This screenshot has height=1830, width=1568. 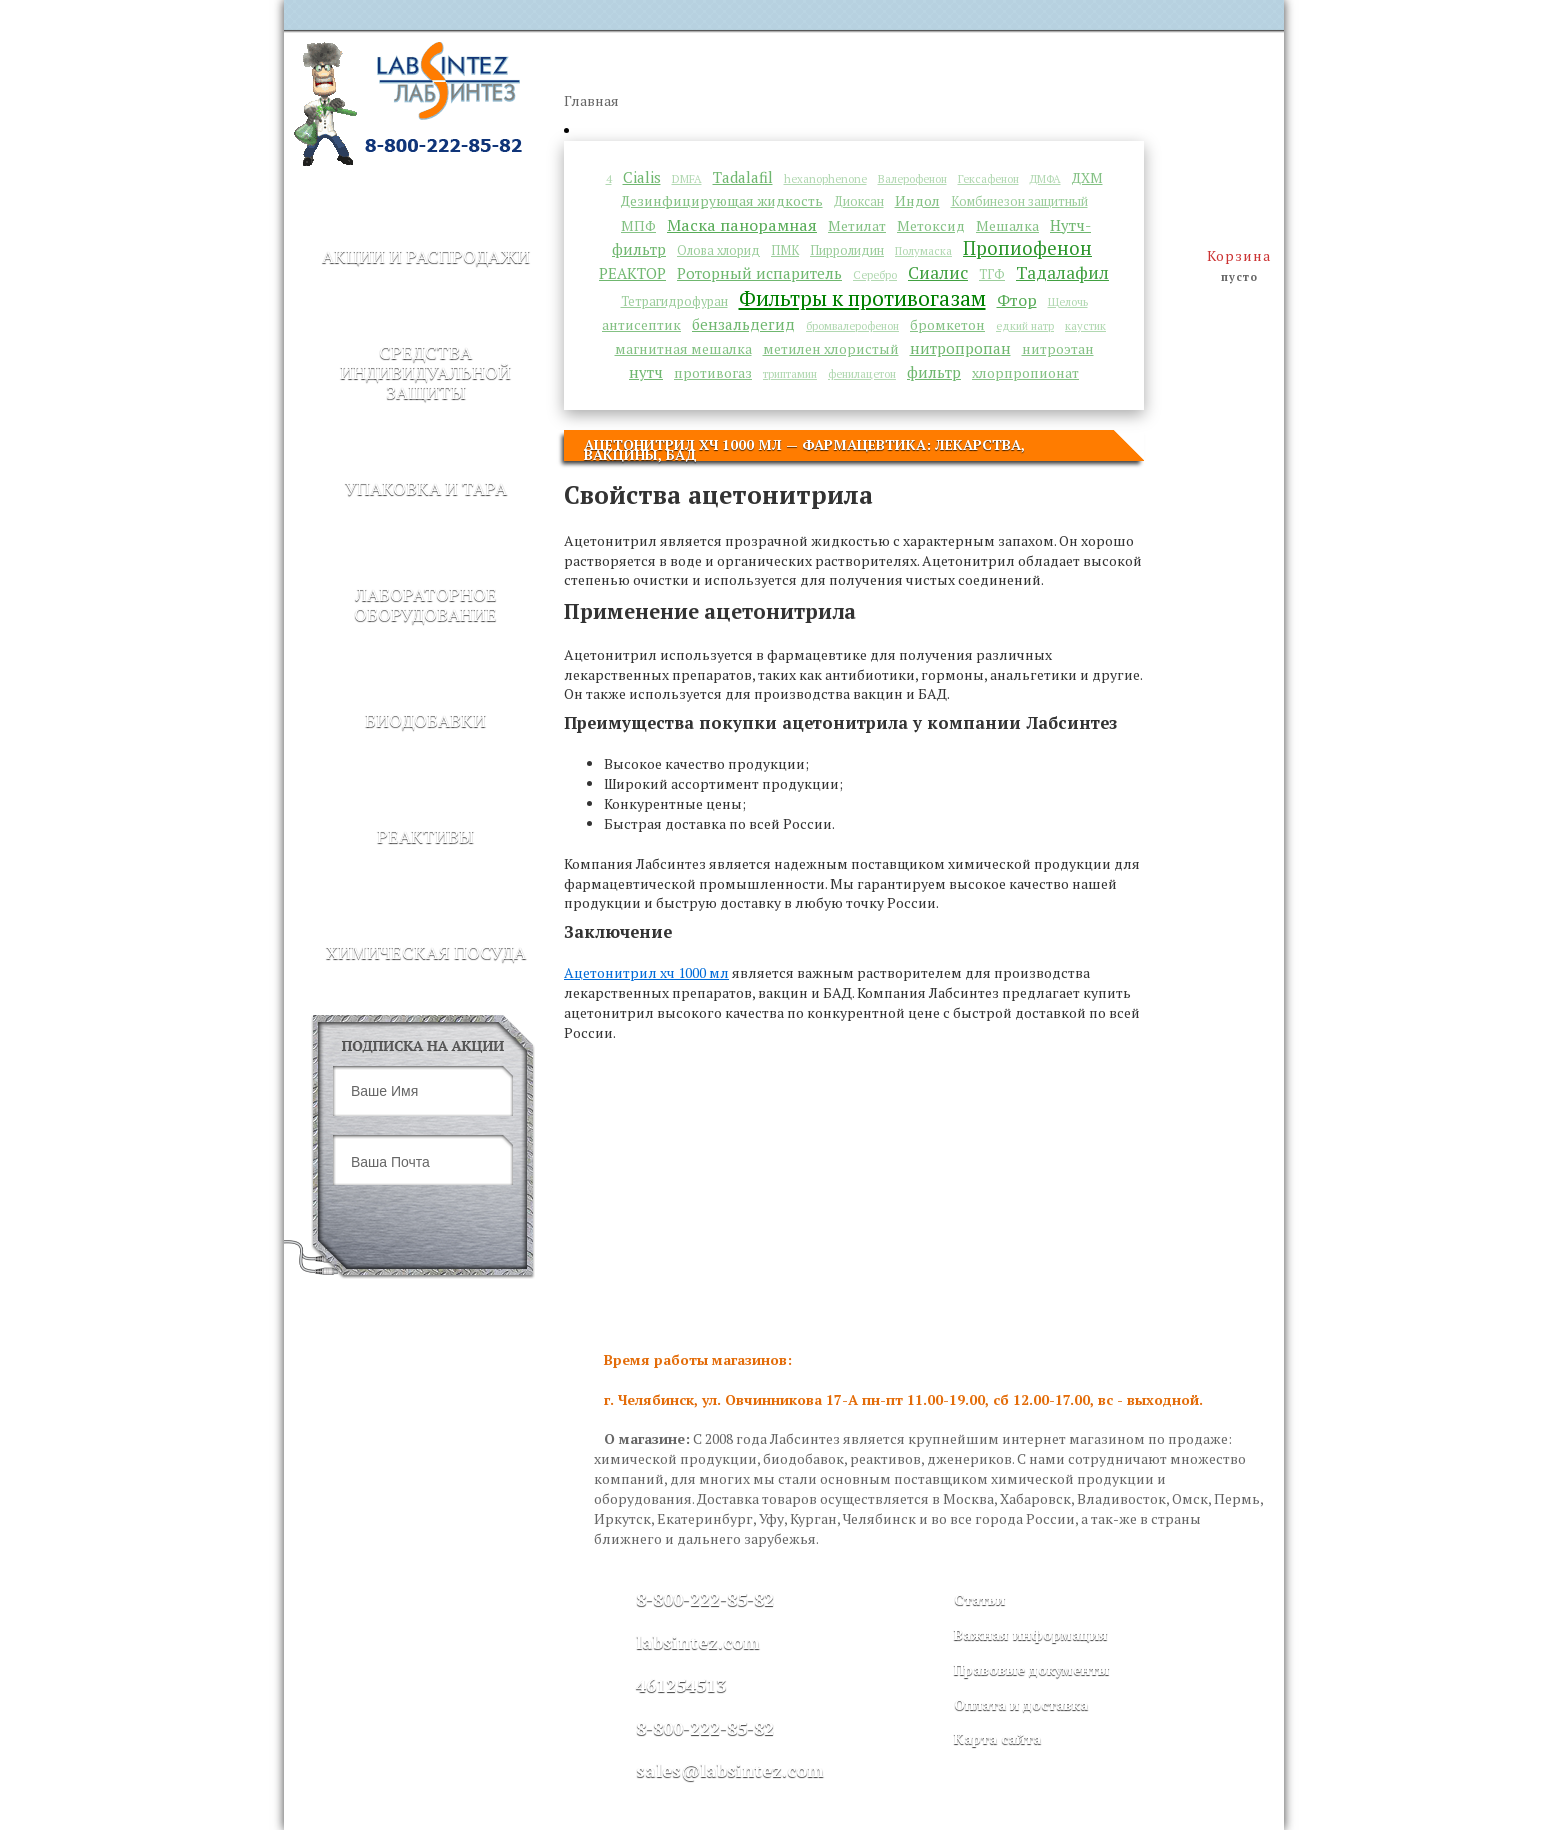 What do you see at coordinates (960, 348) in the screenshot?
I see `нитропропан` at bounding box center [960, 348].